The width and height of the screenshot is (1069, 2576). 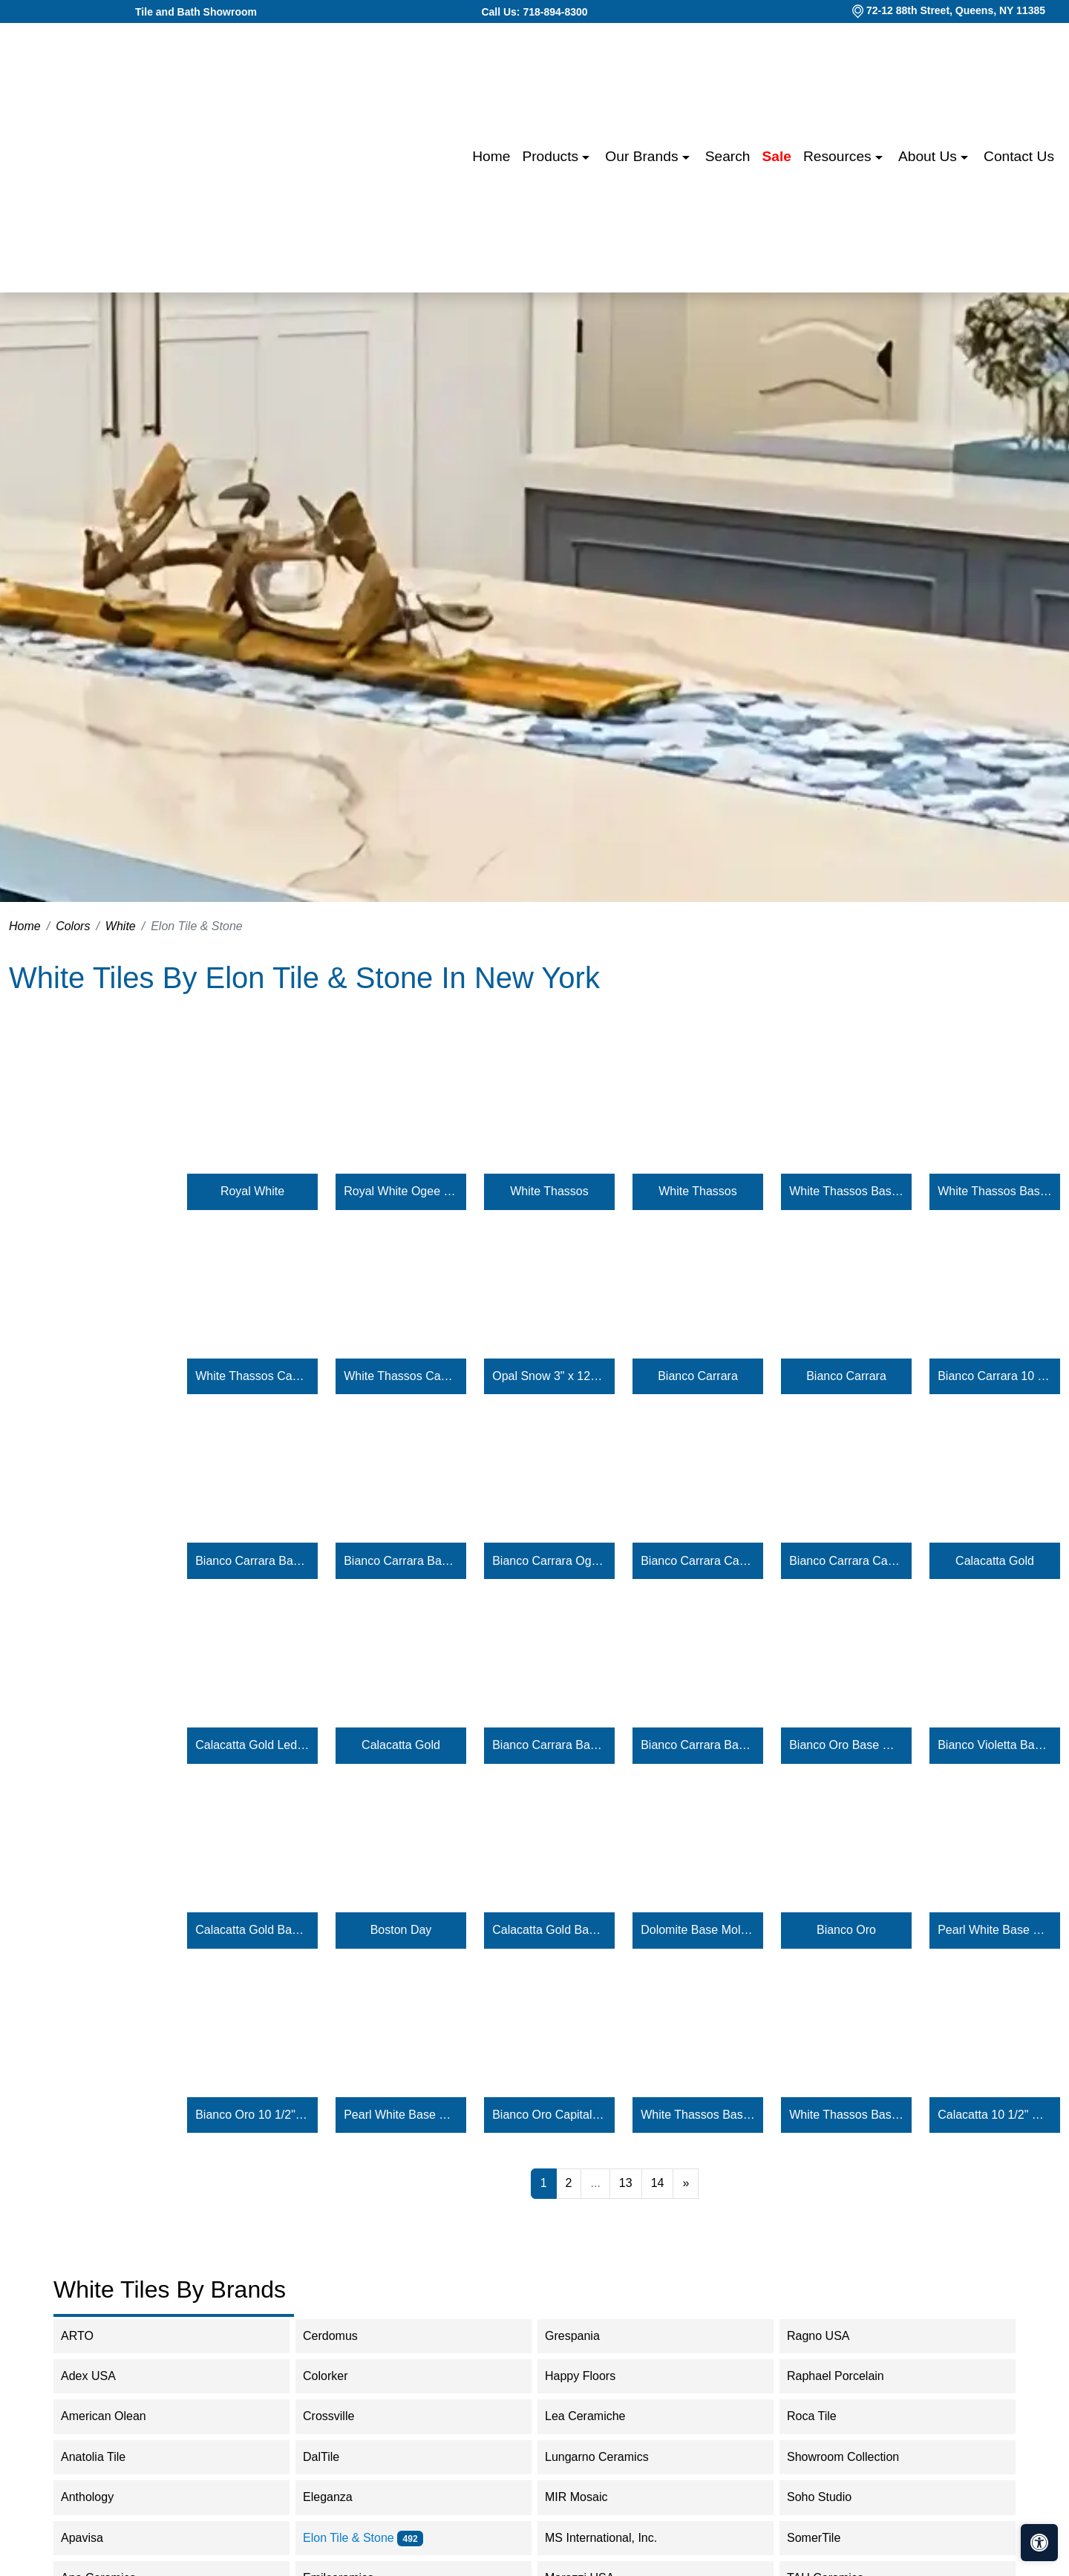 What do you see at coordinates (698, 2114) in the screenshot?
I see `White Thassos Base Molding Honed` at bounding box center [698, 2114].